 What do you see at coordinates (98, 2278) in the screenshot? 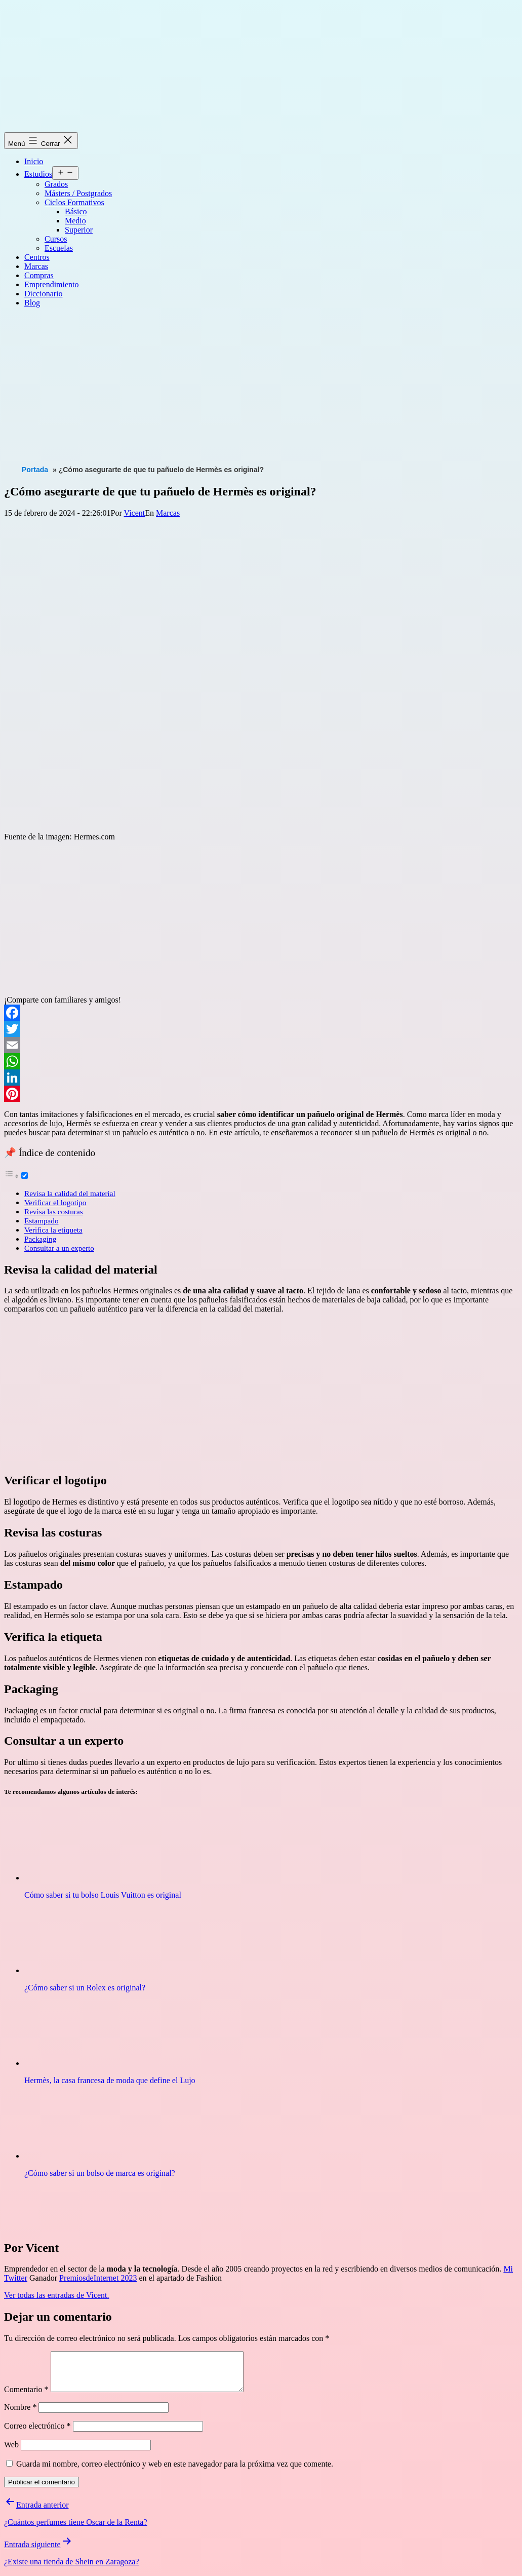
I see `PremiosdeInternet 2023` at bounding box center [98, 2278].